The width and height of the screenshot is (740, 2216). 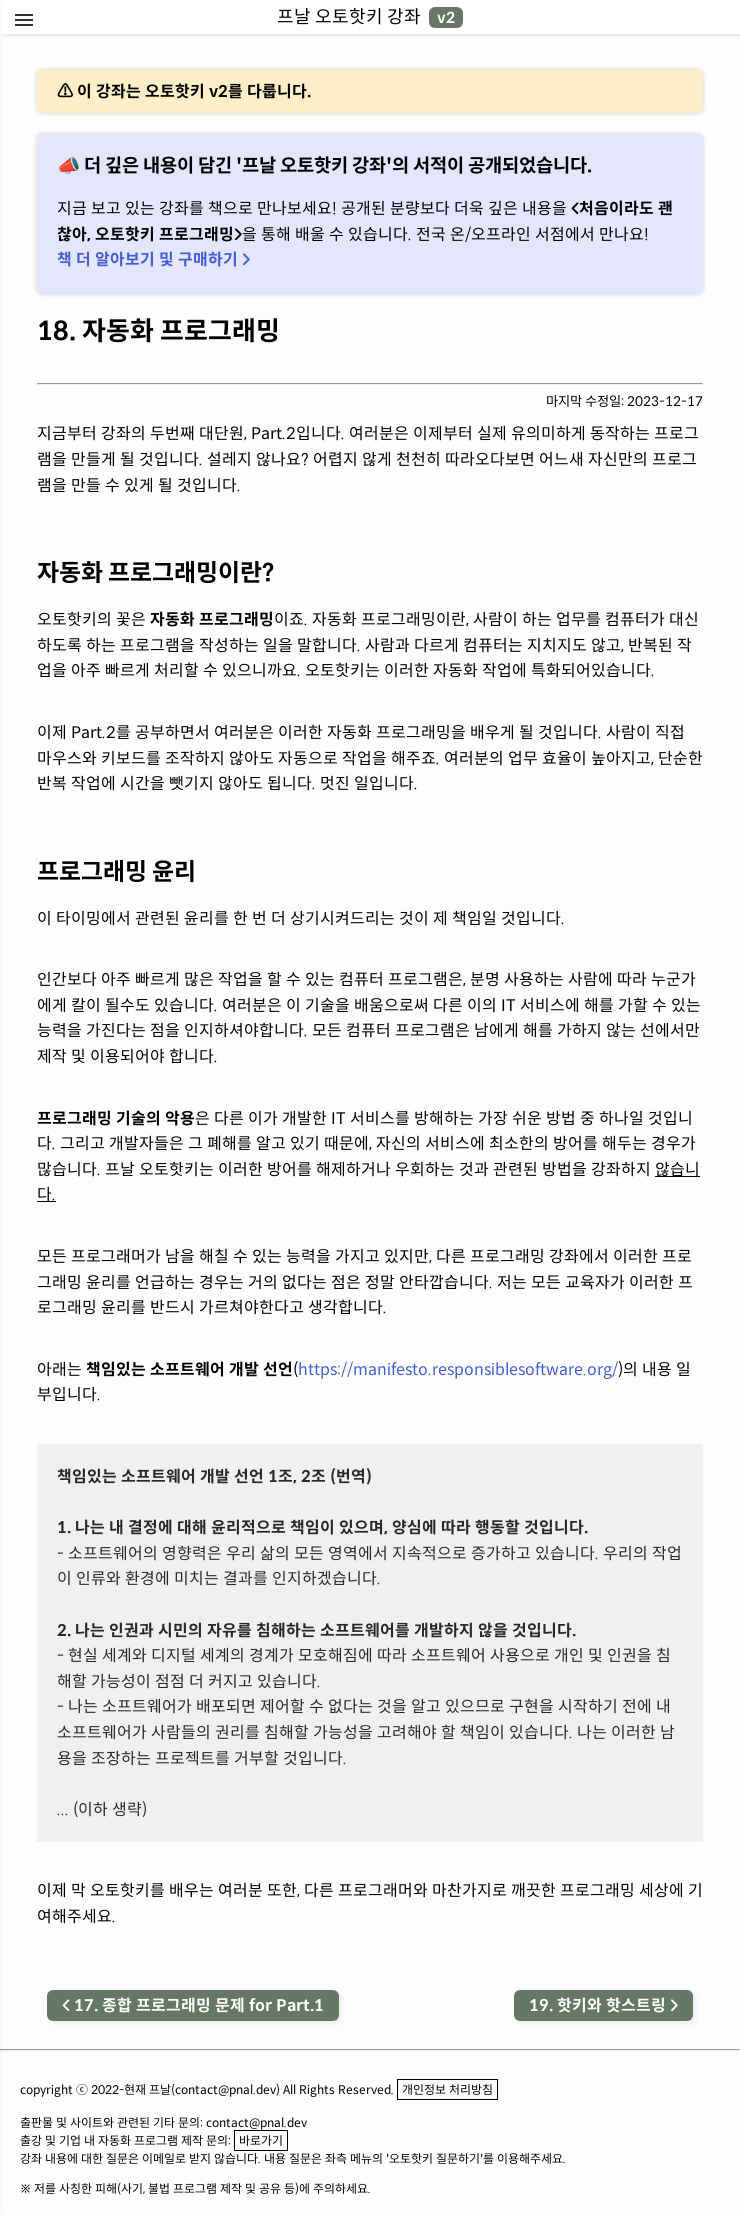 I want to click on https://manifesto.responsiblesoftware.org/, so click(x=458, y=1369).